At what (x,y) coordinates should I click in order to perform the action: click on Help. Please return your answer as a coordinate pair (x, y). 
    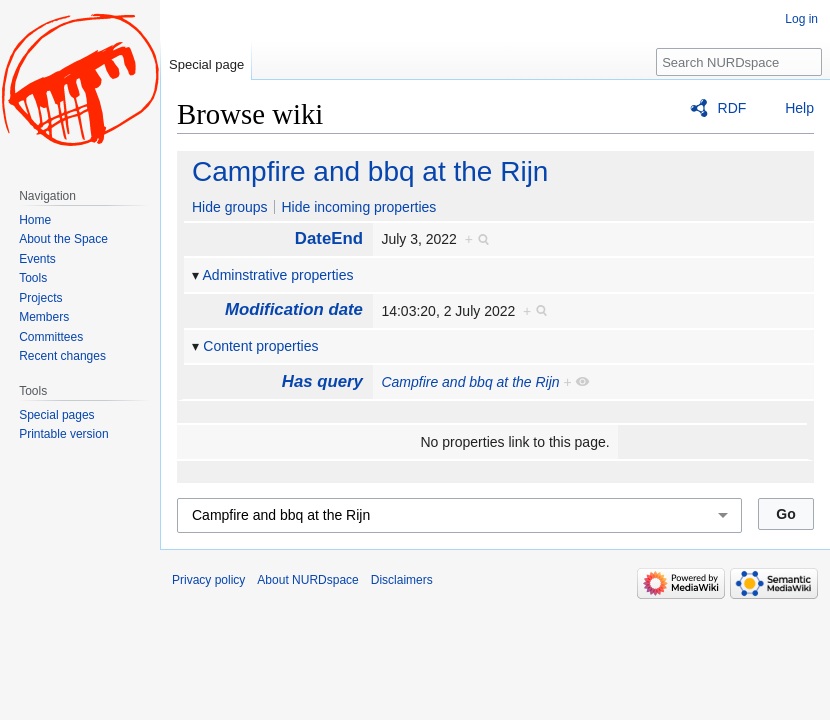
    Looking at the image, I should click on (799, 108).